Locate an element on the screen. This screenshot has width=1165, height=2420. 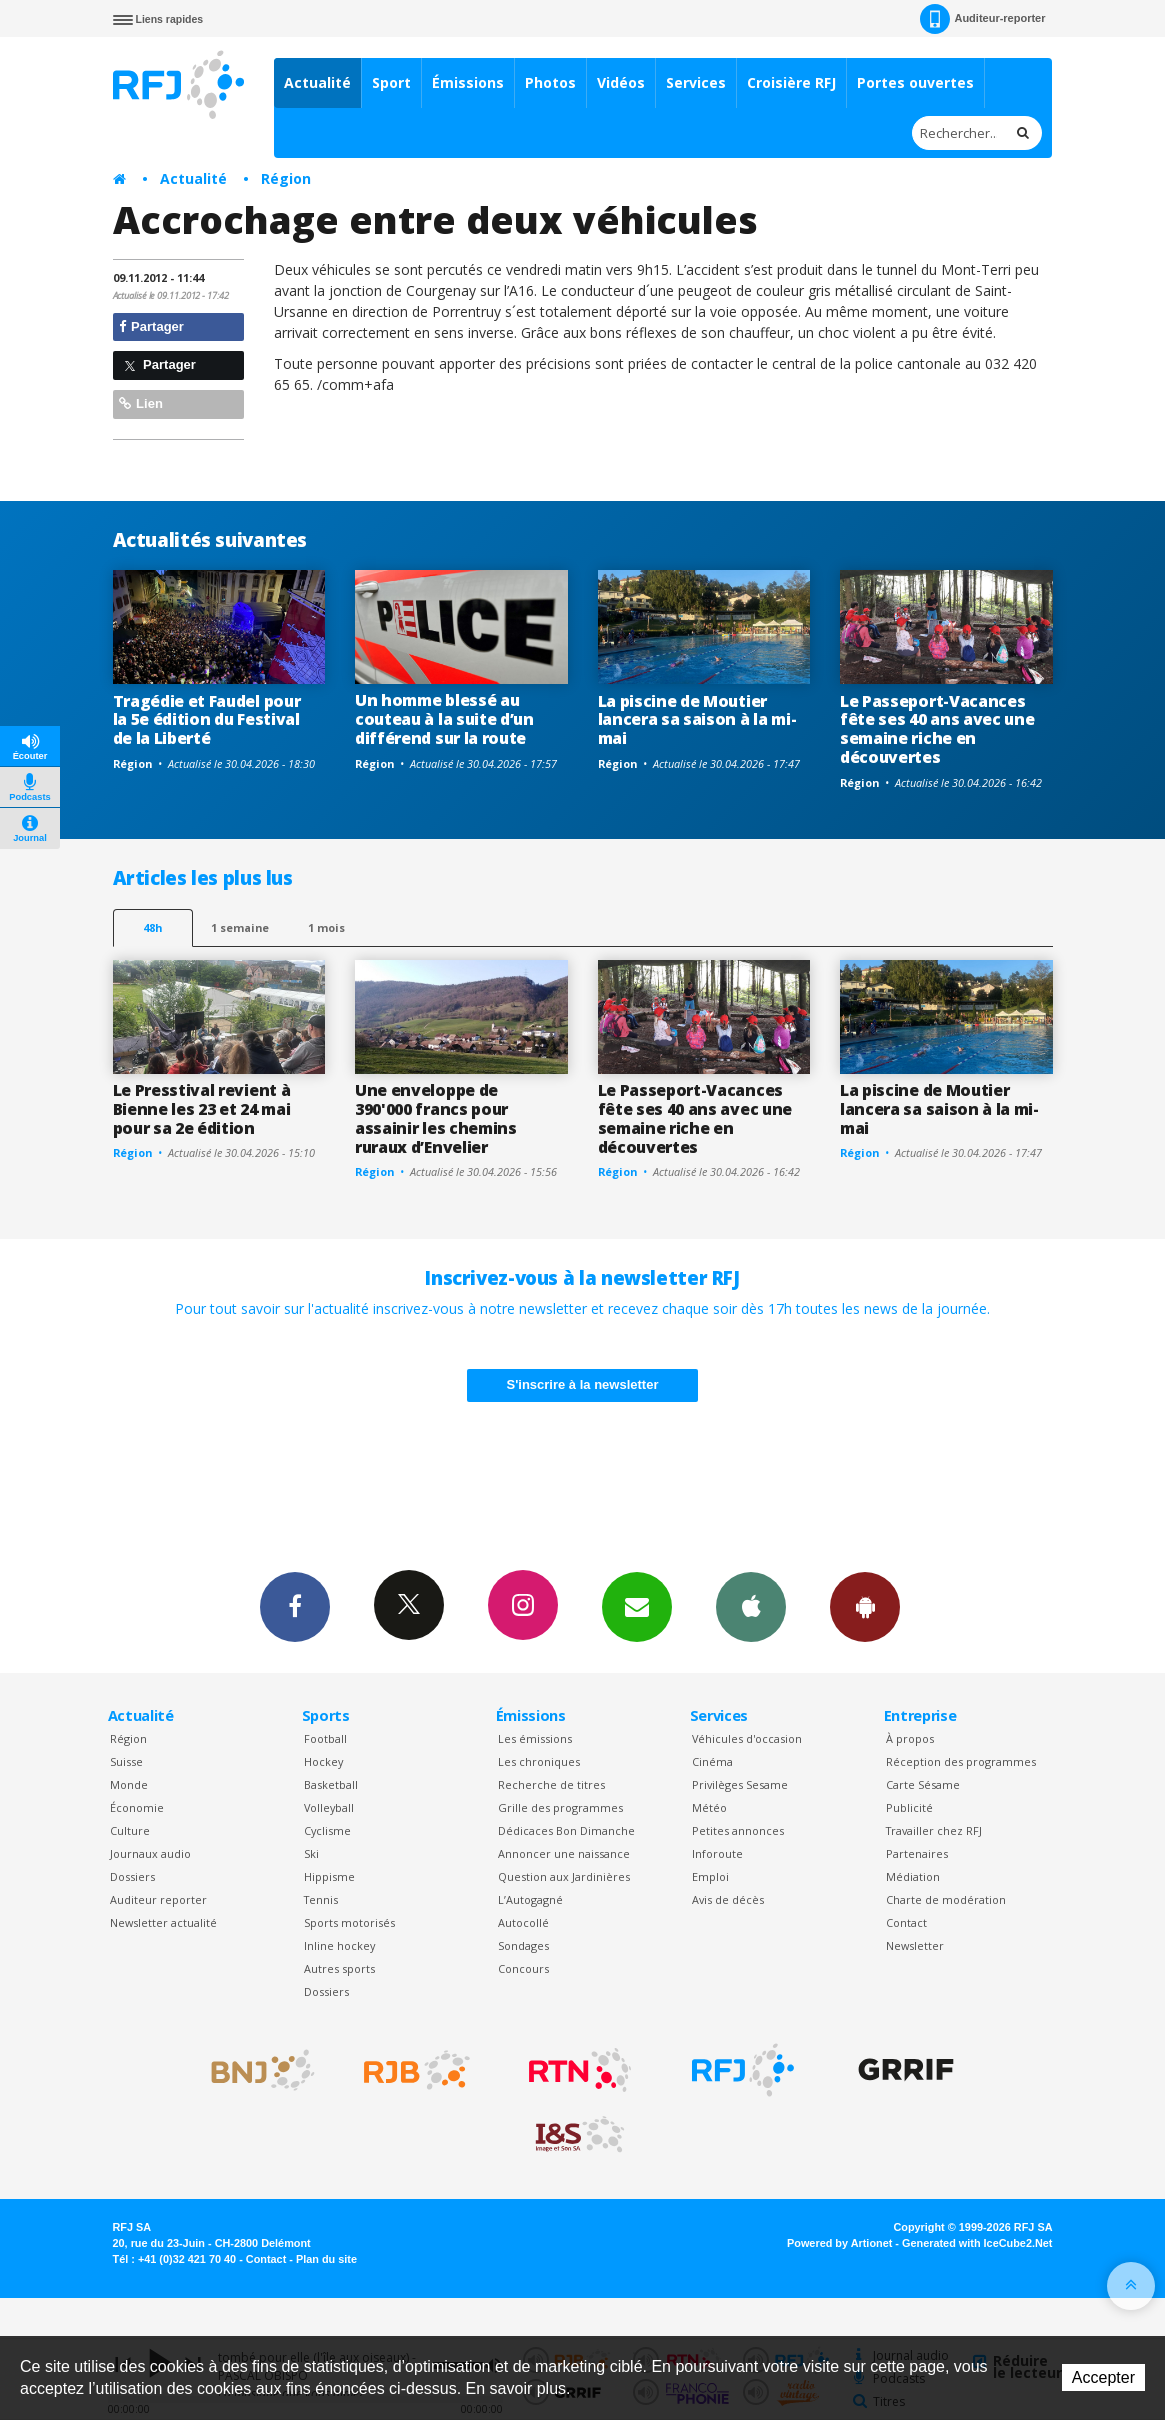
Cyclisme is located at coordinates (327, 1830).